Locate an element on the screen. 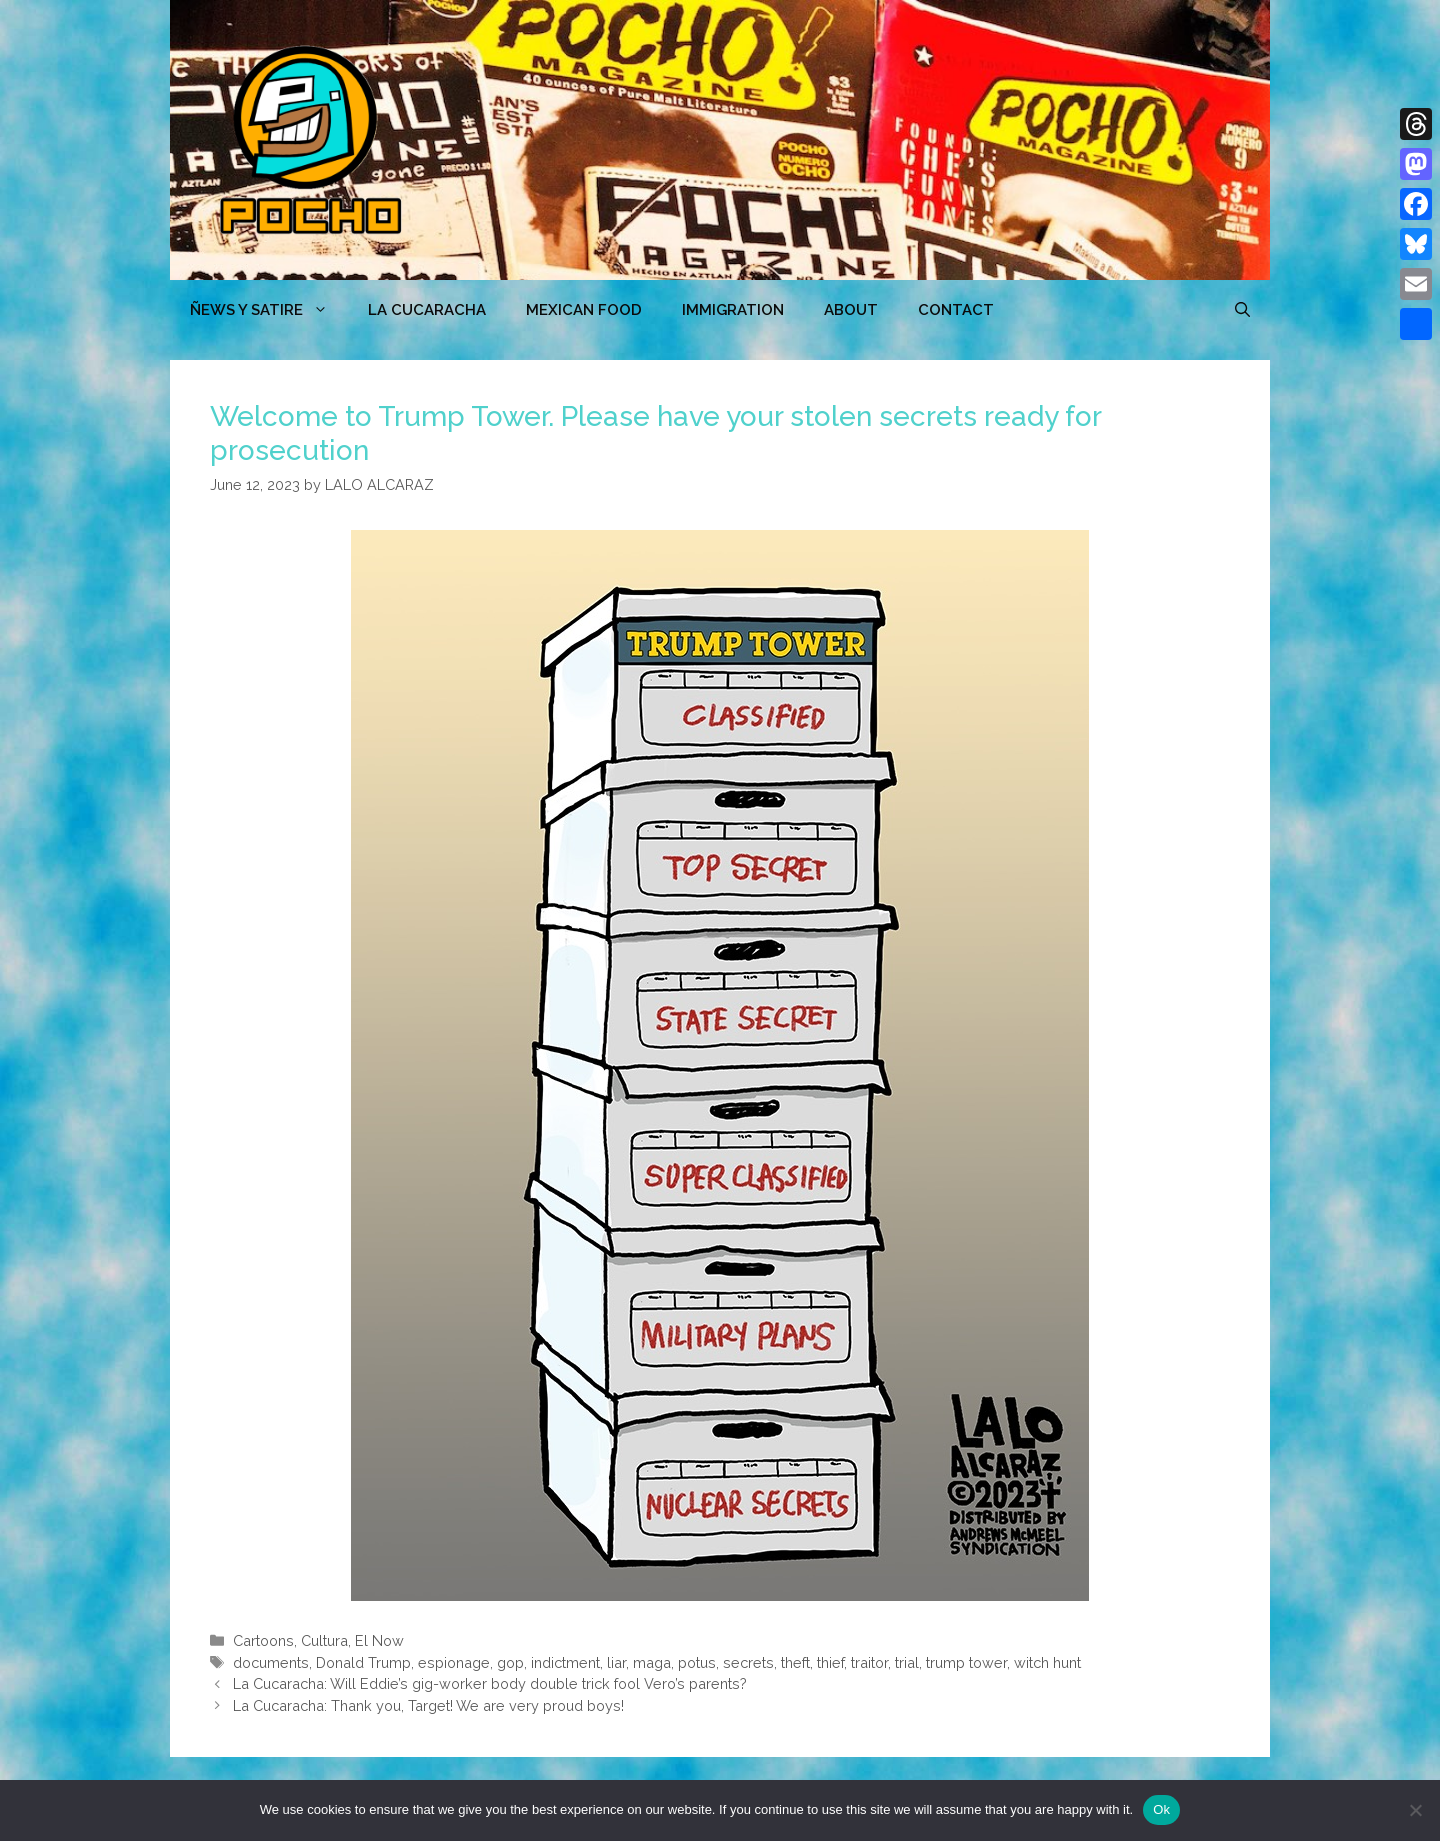  ABOUT is located at coordinates (851, 310).